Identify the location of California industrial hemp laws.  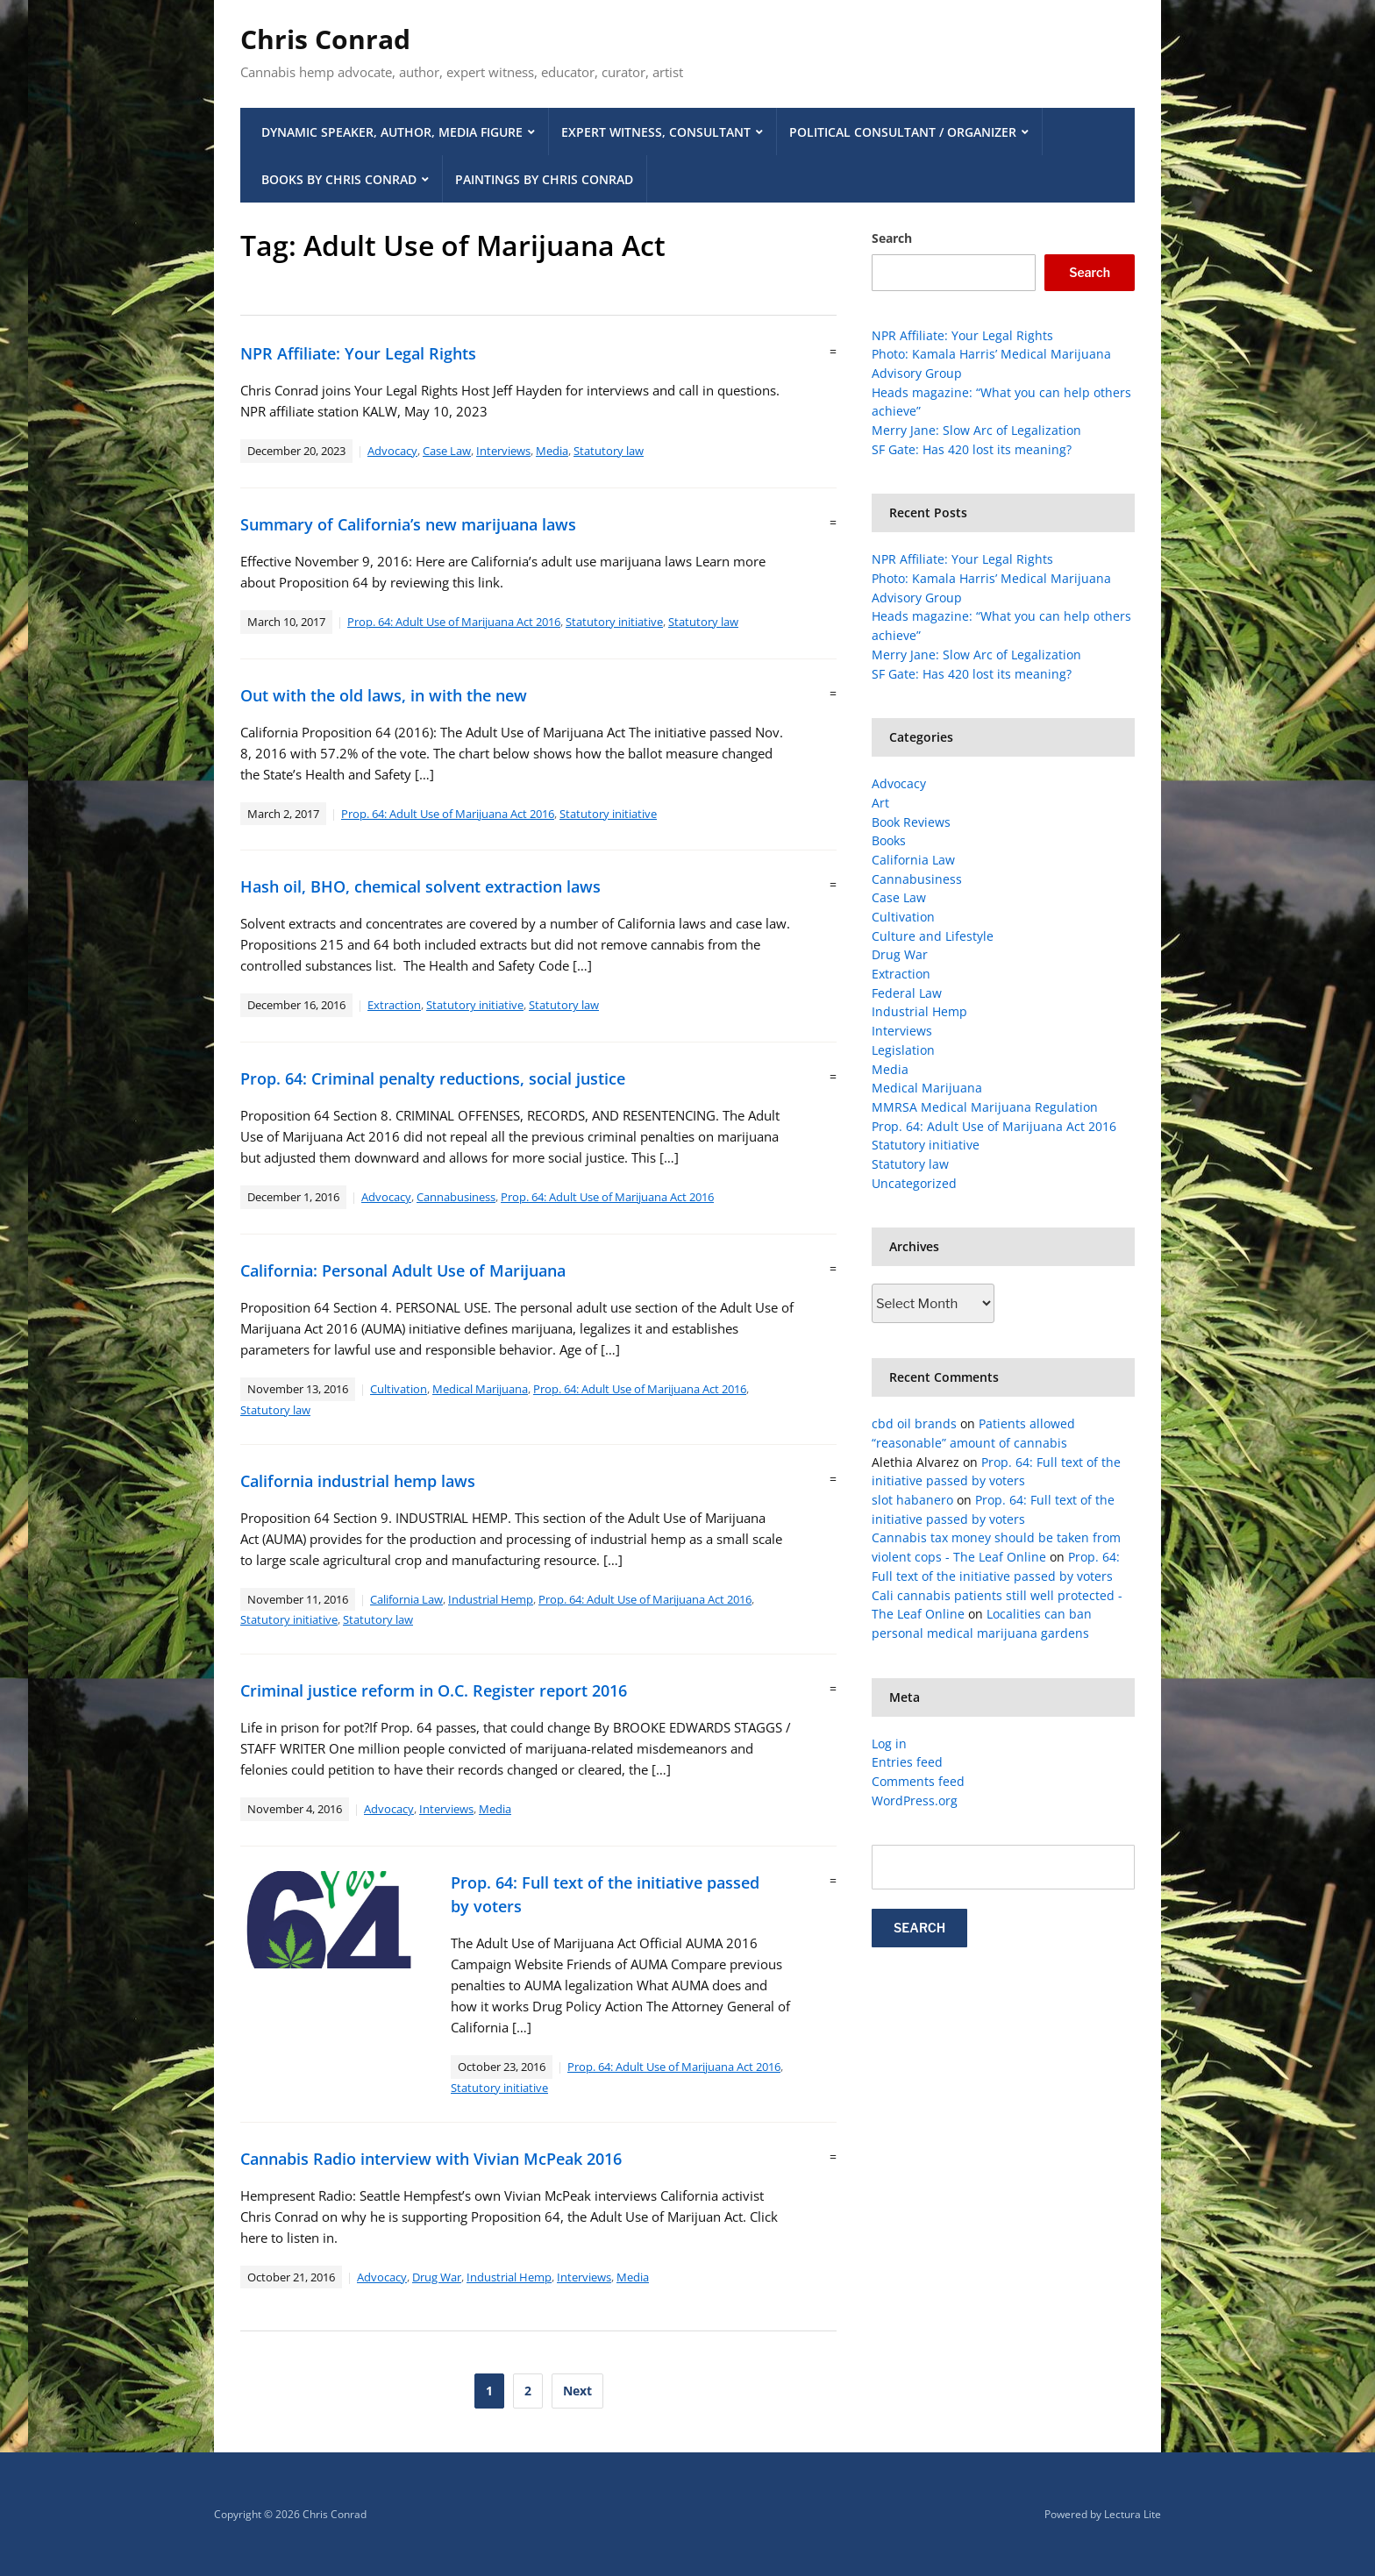
(357, 1480).